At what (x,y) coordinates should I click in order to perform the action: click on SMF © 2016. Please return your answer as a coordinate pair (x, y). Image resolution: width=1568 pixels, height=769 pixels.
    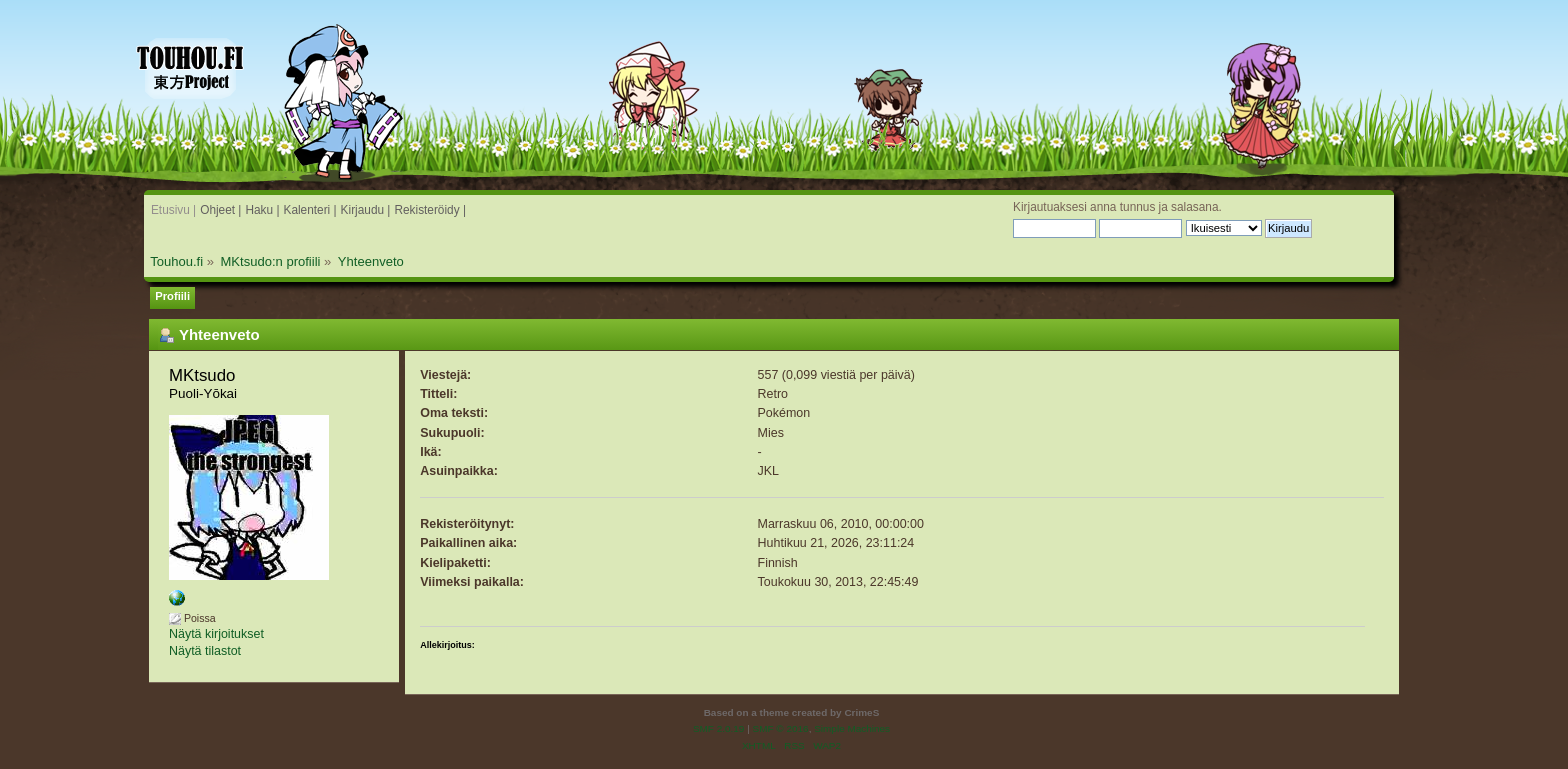
    Looking at the image, I should click on (781, 728).